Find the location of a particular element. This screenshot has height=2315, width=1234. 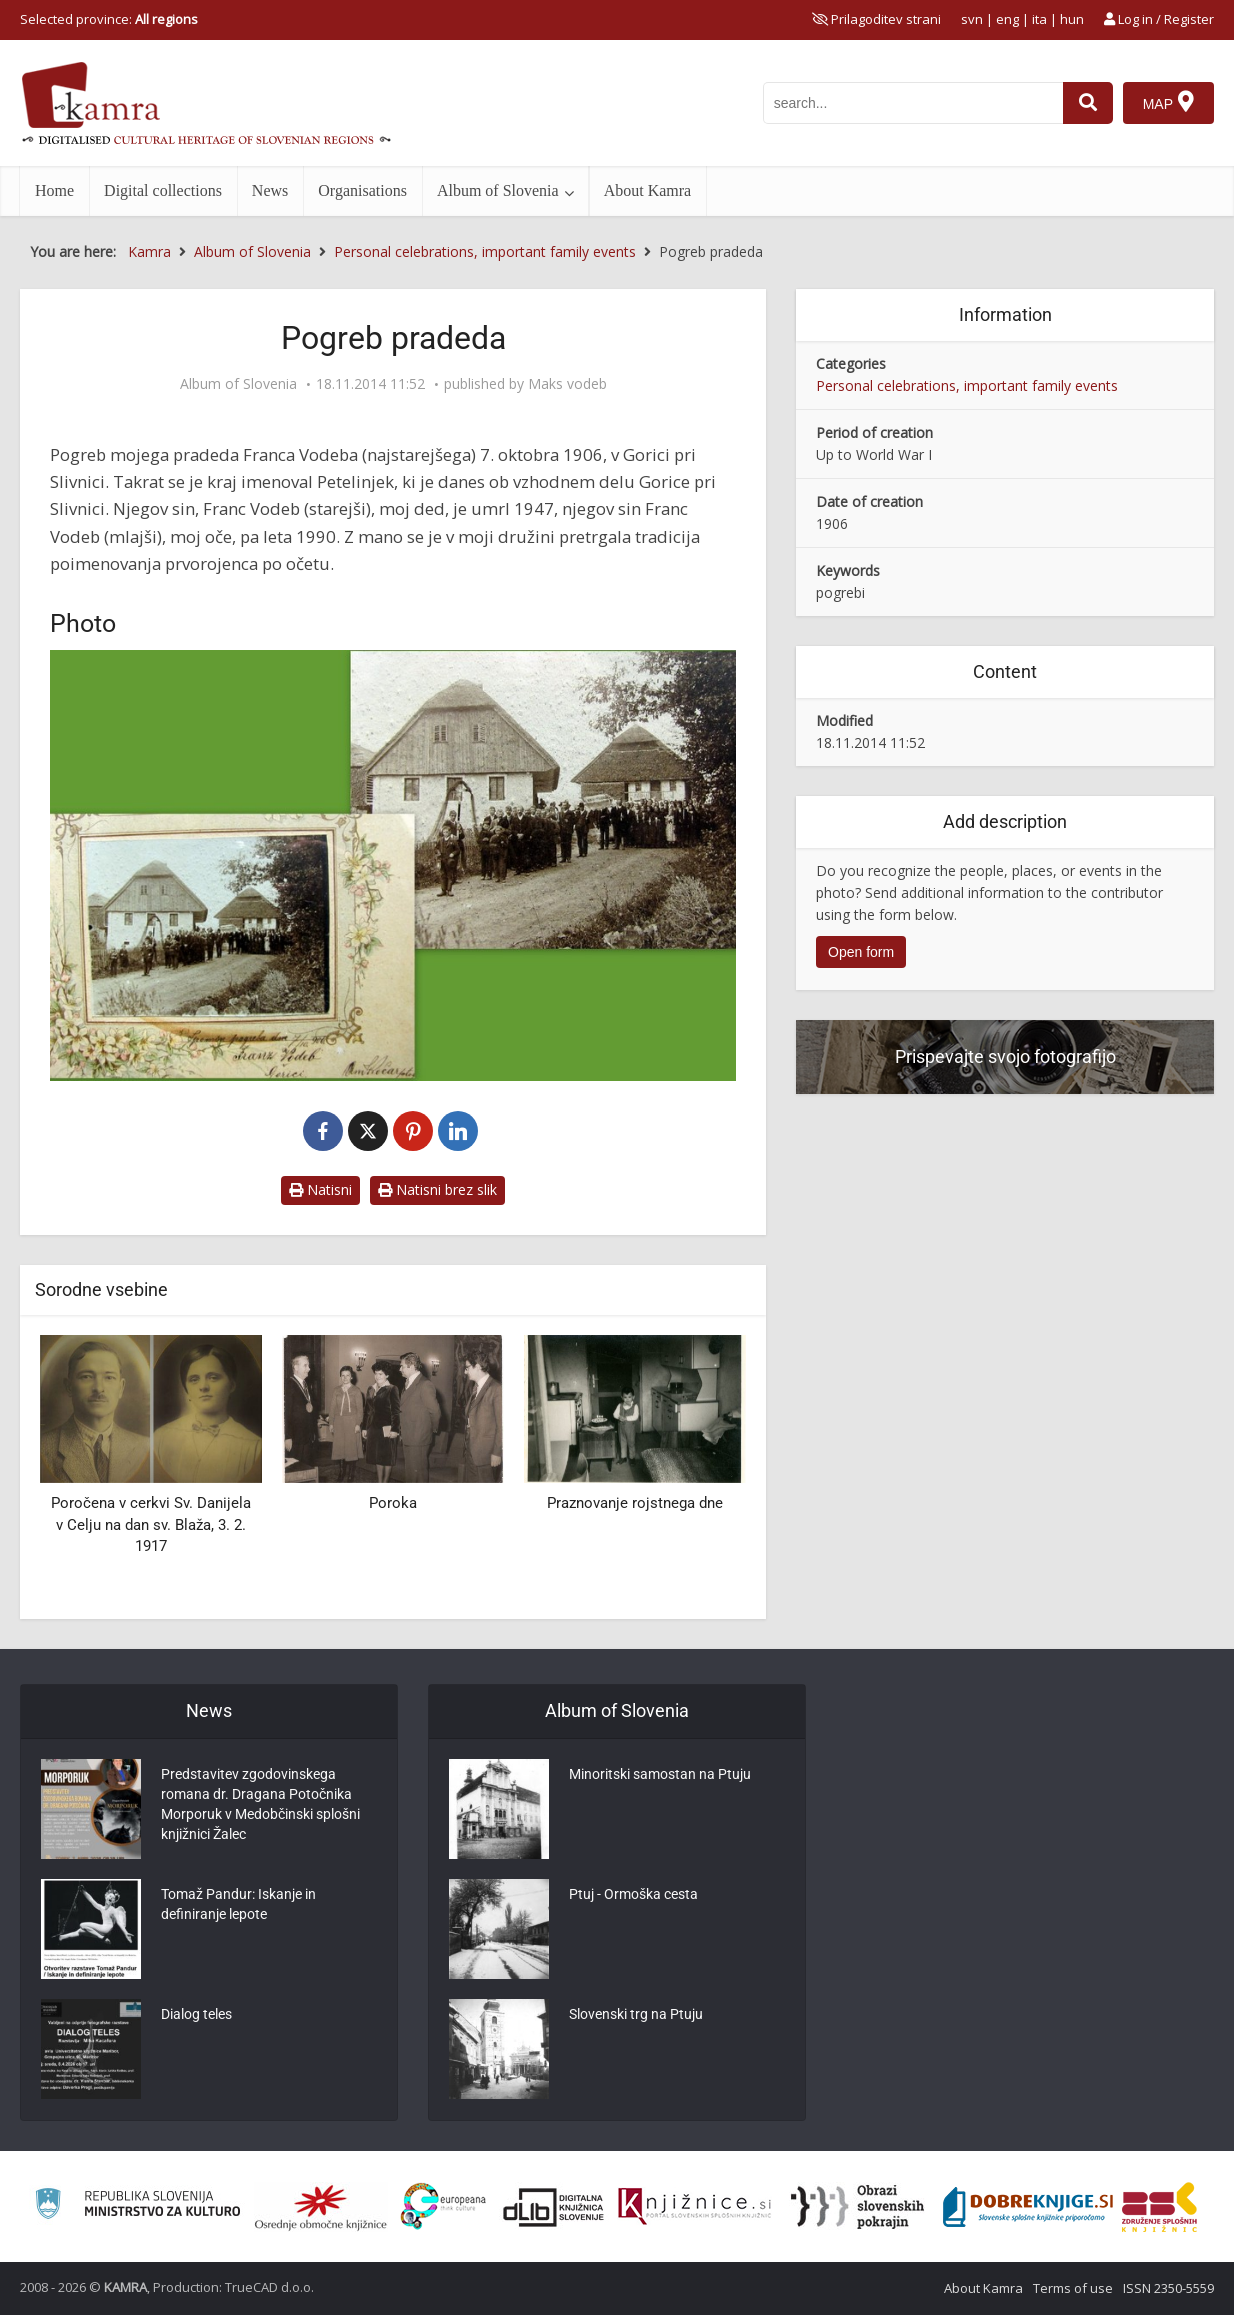

Praznovanje rojstnega dne is located at coordinates (635, 1503).